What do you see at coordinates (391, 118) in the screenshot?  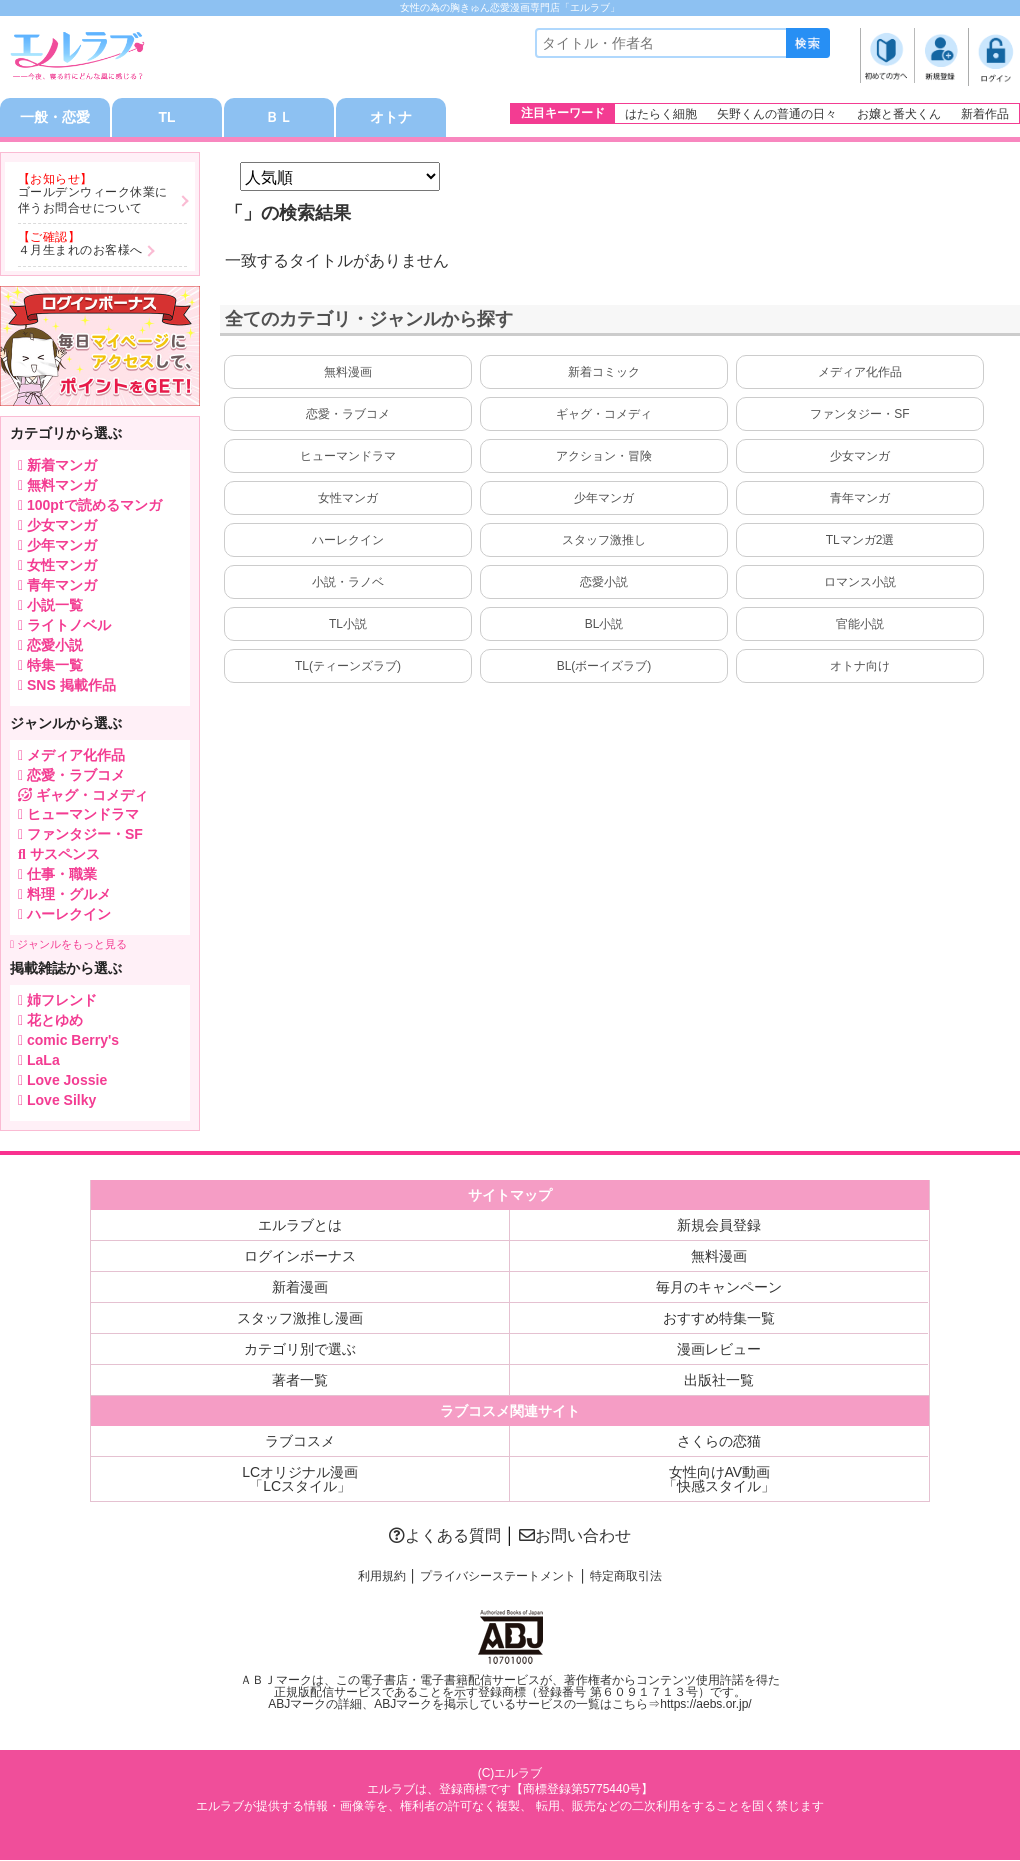 I see `オトナ` at bounding box center [391, 118].